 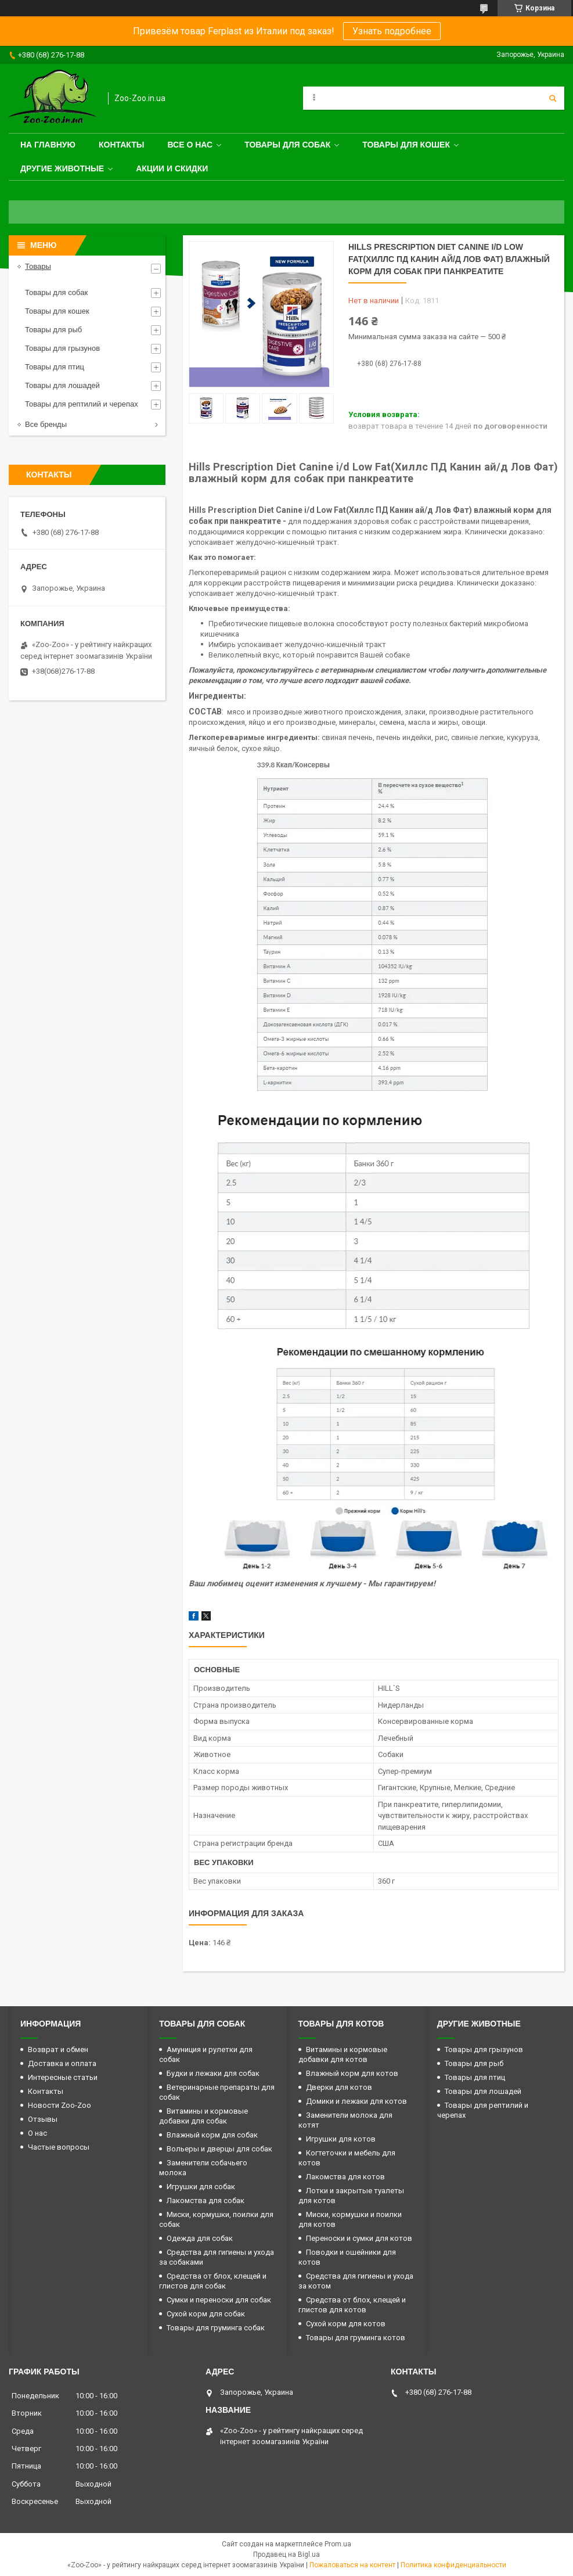 What do you see at coordinates (219, 2299) in the screenshot?
I see `Сумки и переноски для собак` at bounding box center [219, 2299].